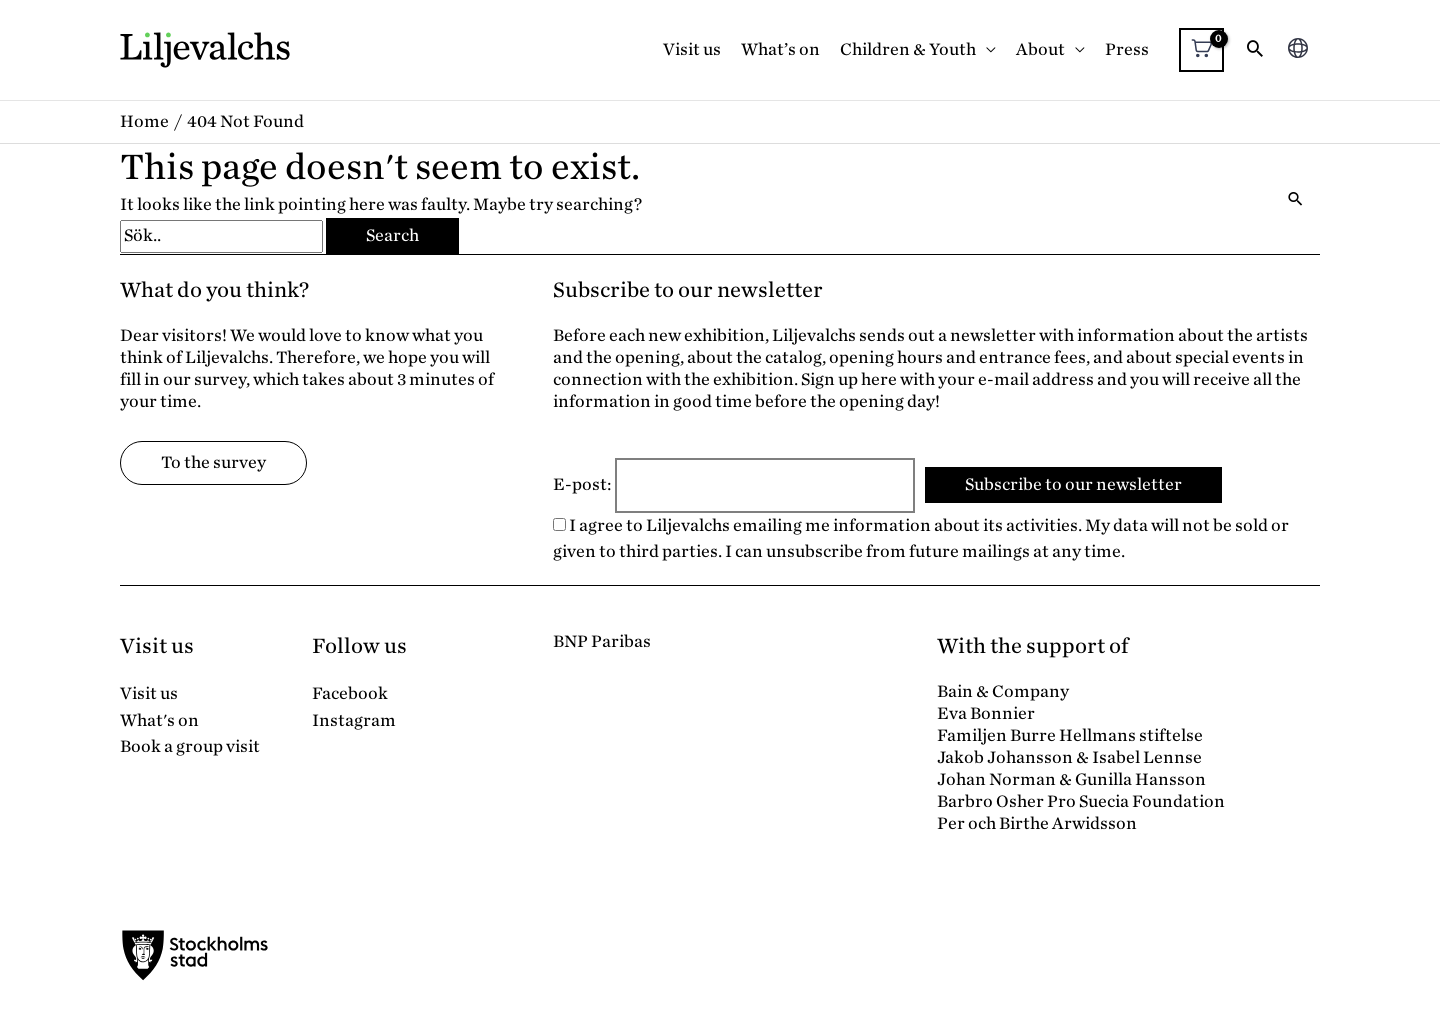  Describe the element at coordinates (1255, 50) in the screenshot. I see `[button]` at that location.